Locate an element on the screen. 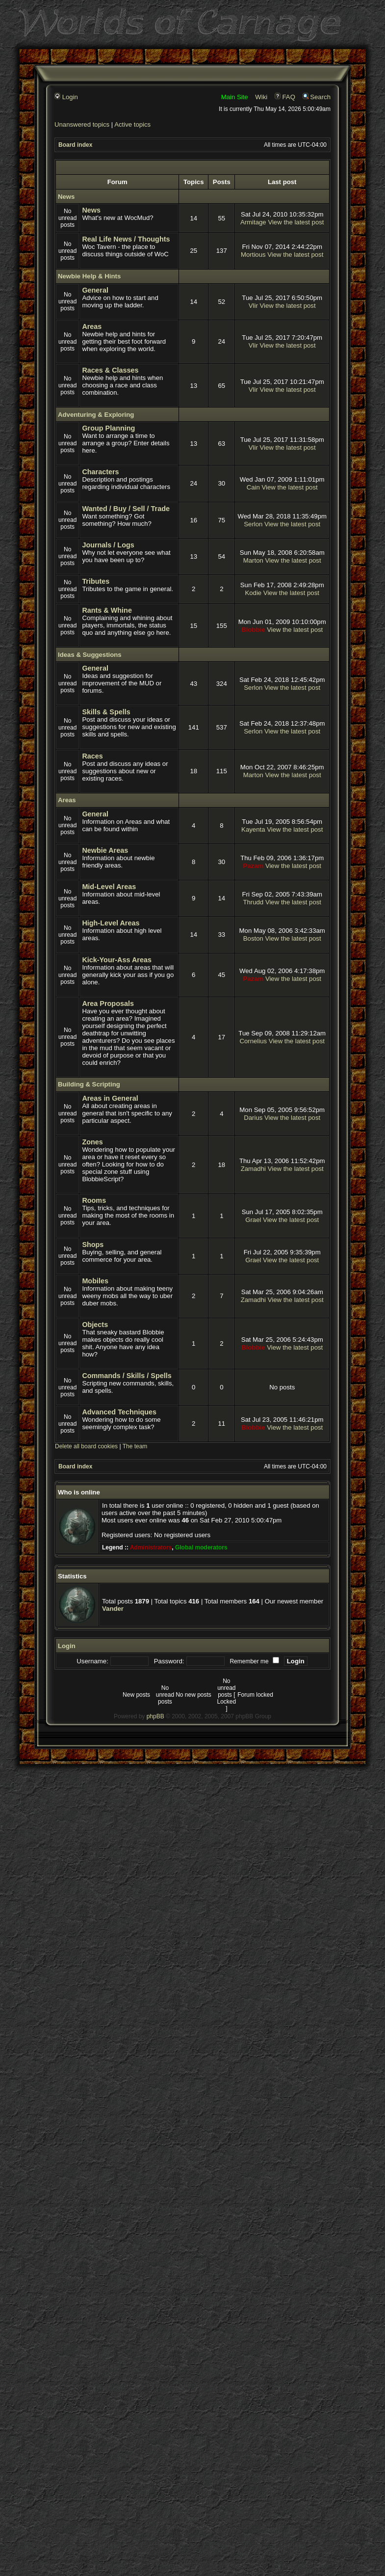 The width and height of the screenshot is (385, 2576). Mid-Level Areas is located at coordinates (109, 887).